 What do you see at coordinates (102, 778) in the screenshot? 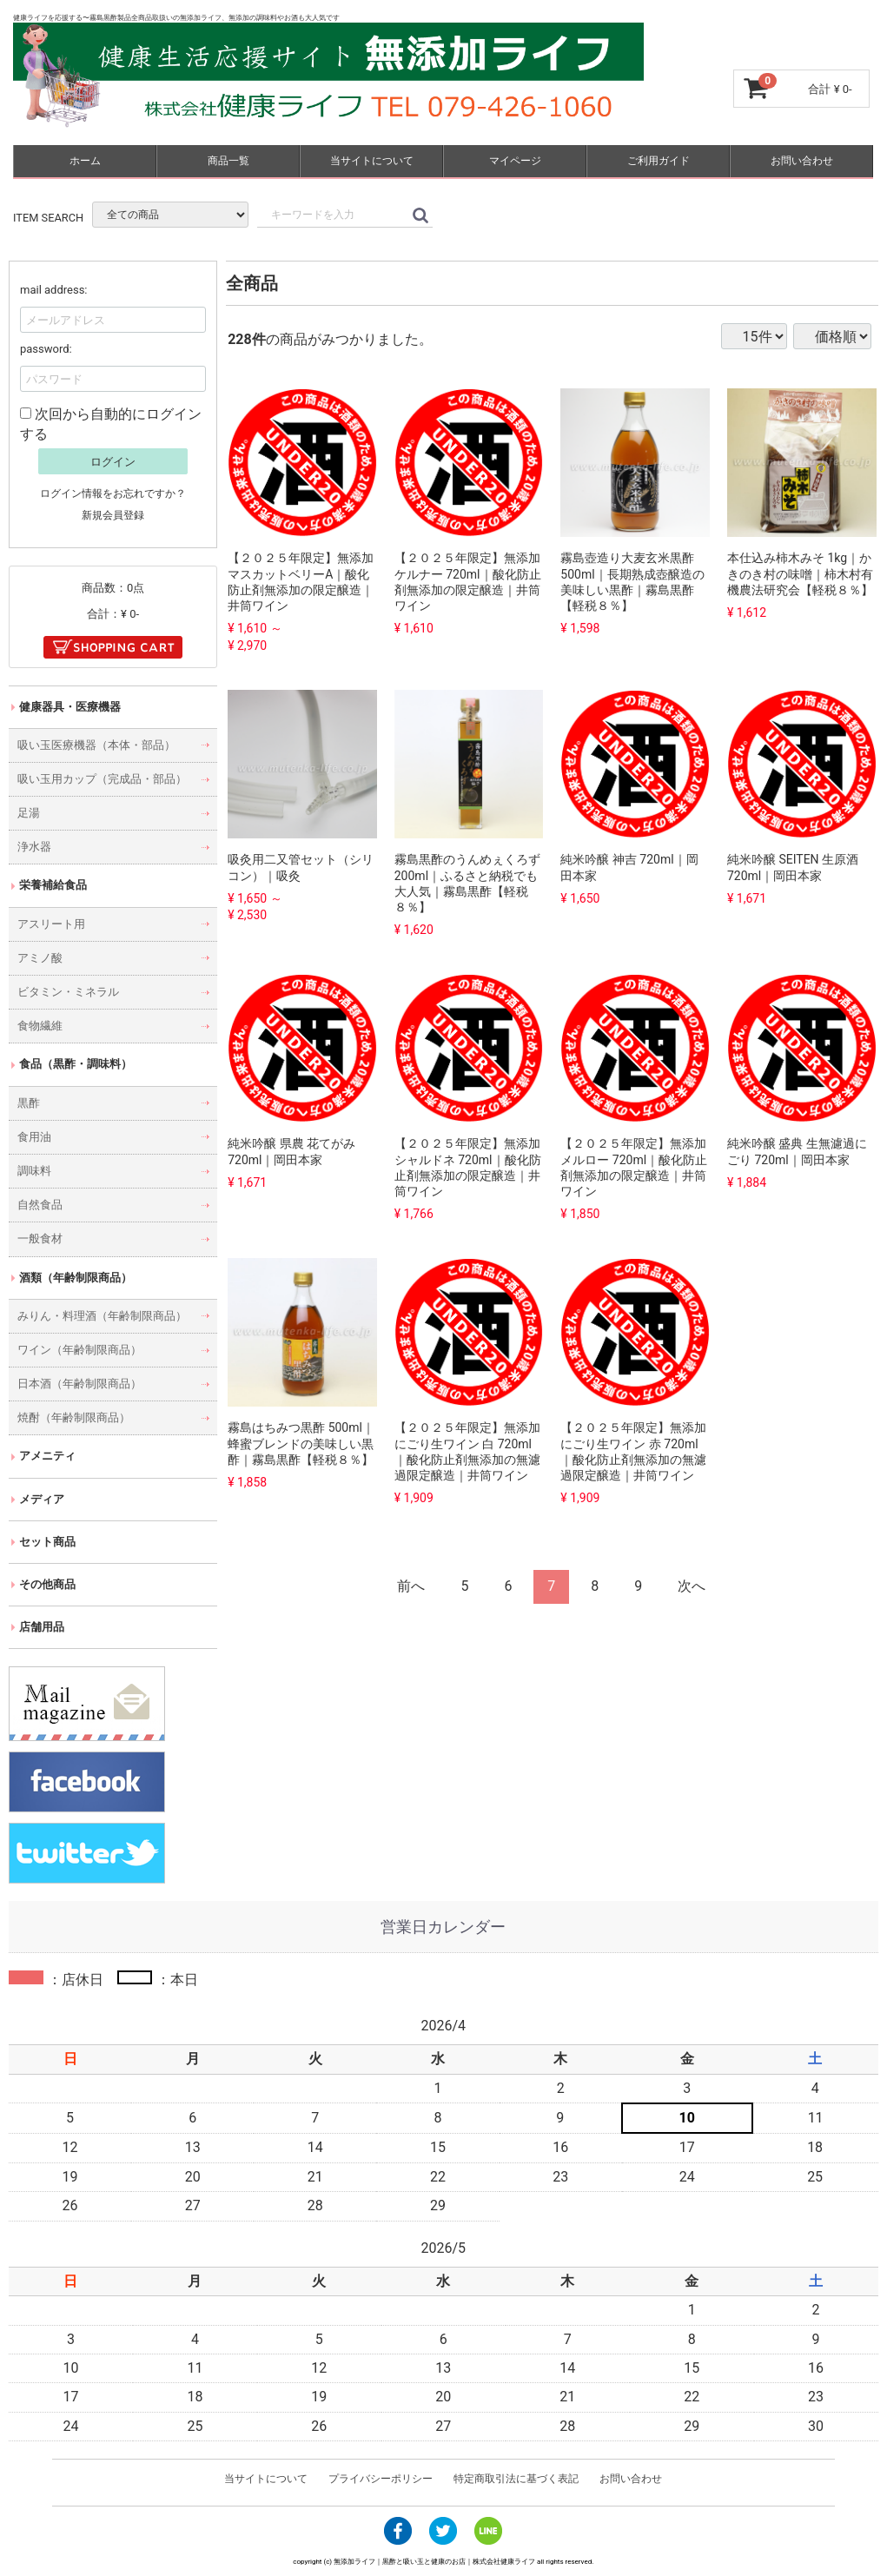
I see `吸い玉用カップ（完成品・部品）` at bounding box center [102, 778].